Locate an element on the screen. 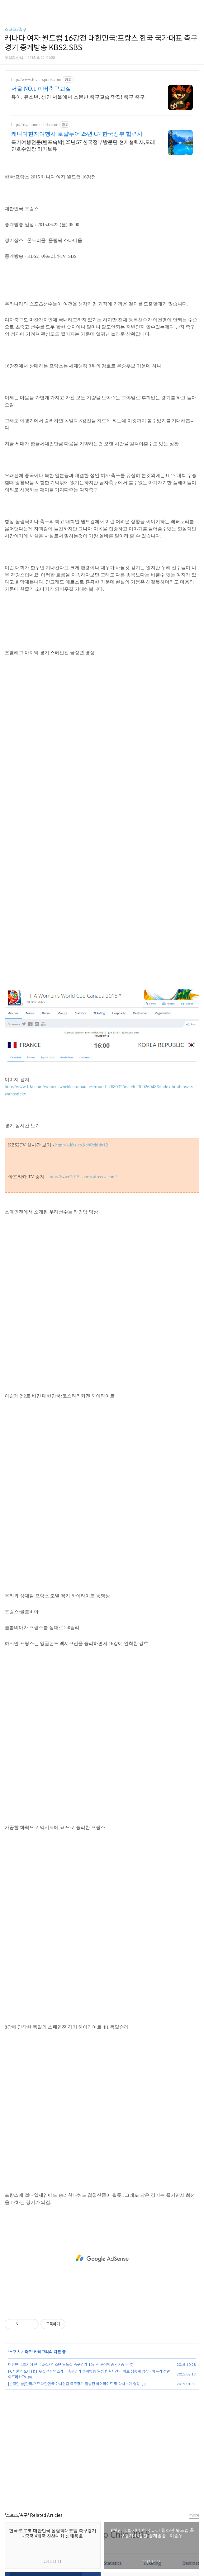 The height and width of the screenshot is (2576, 204). [손흥민 골]한국:호주 대한민국 아시안컵 축구경기 결승전 하이라이트 및 다시보기 영상 is located at coordinates (74, 2383).